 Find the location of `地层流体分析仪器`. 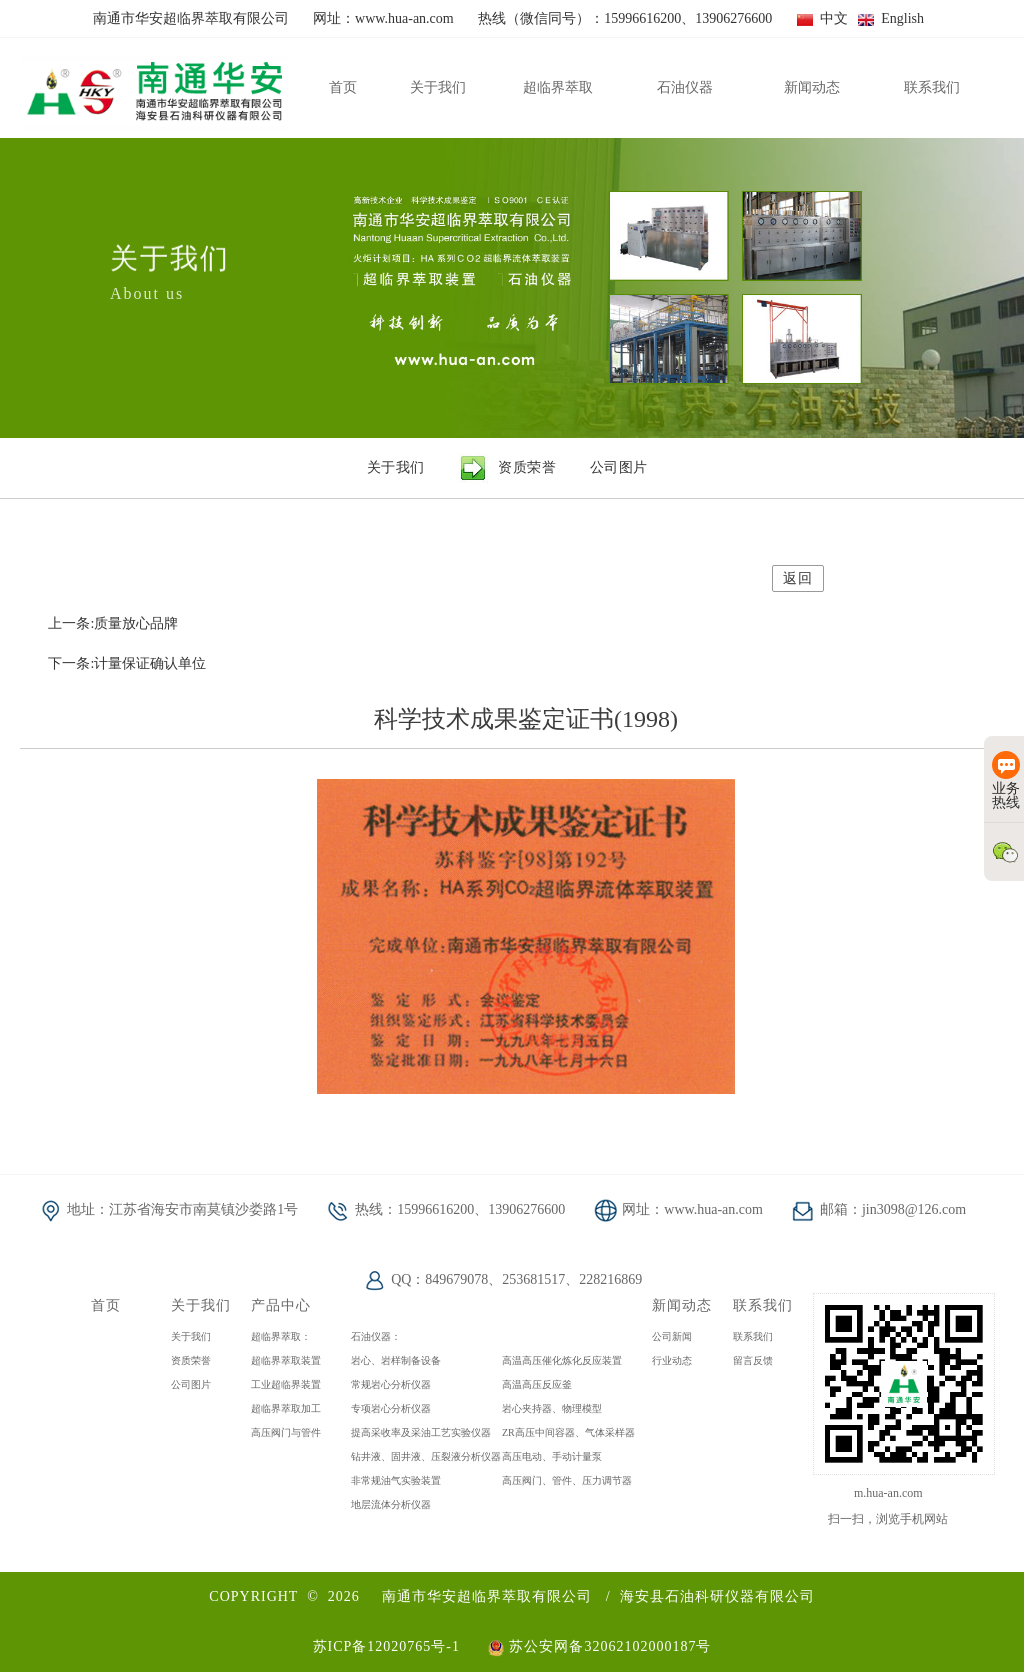

地层流体分析仪器 is located at coordinates (391, 1504).